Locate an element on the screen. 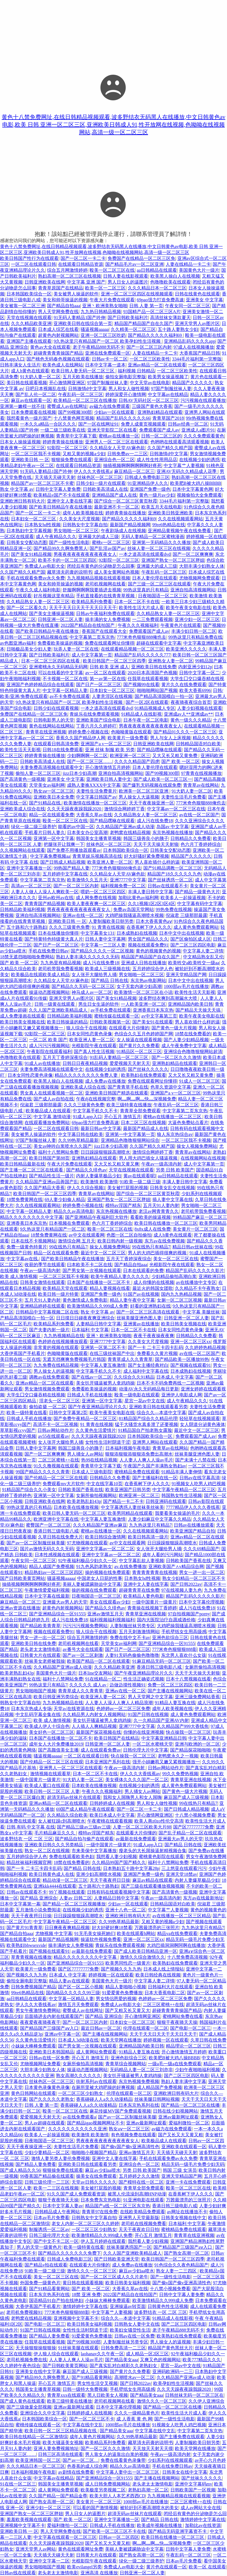  好大好硬好爽18禁看 is located at coordinates (112, 1927).